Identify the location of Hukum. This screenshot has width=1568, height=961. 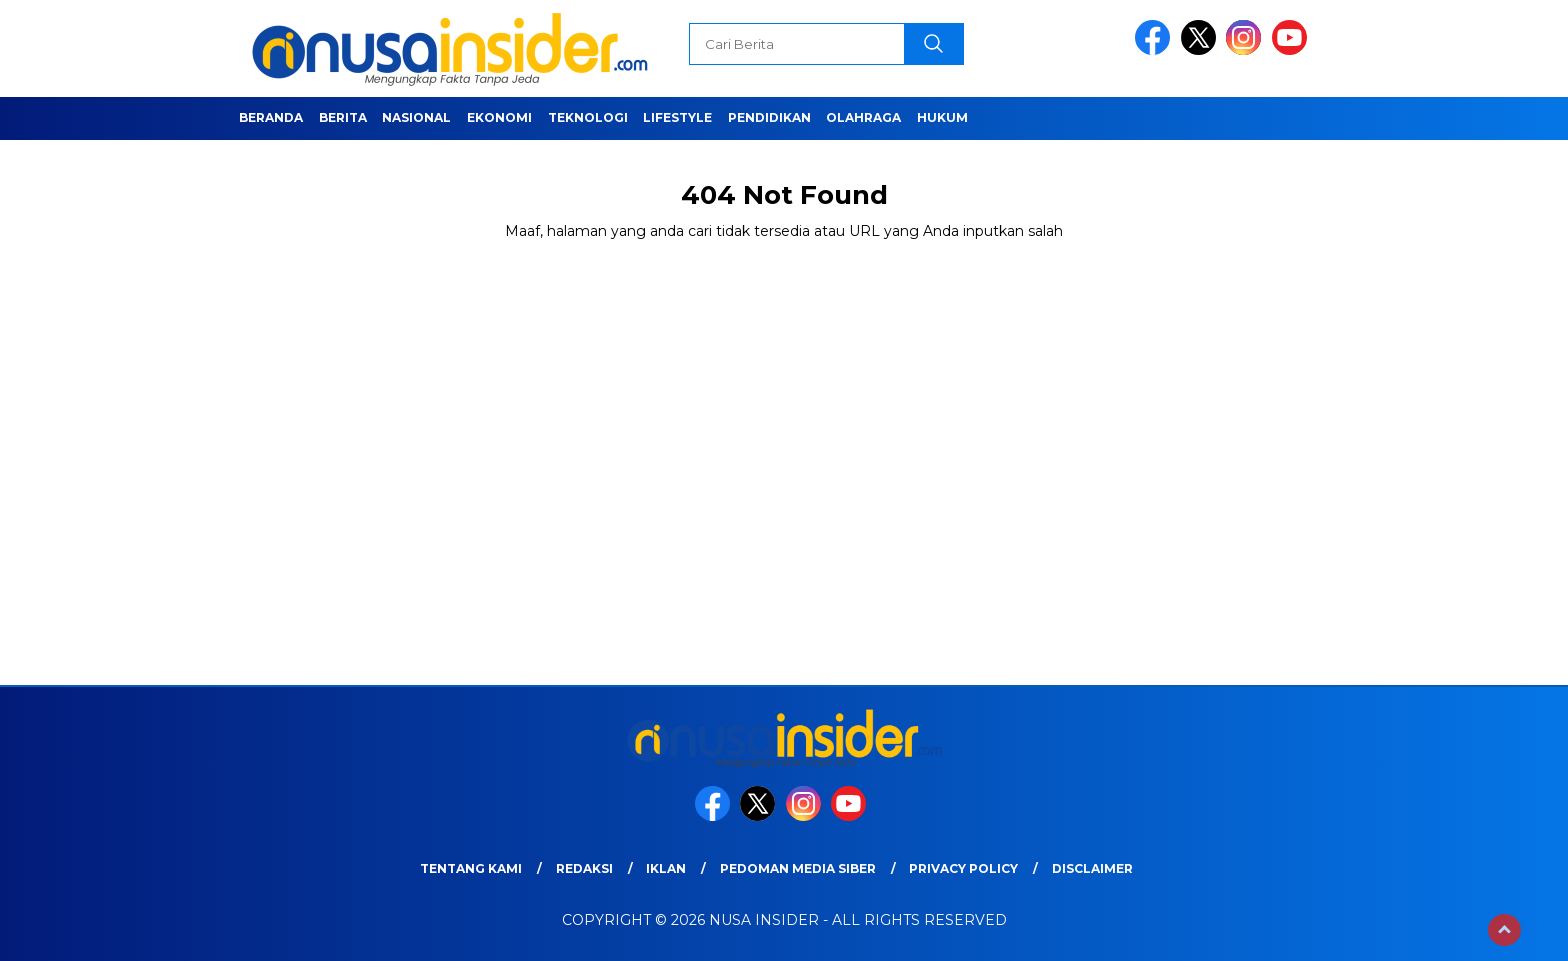
(942, 117).